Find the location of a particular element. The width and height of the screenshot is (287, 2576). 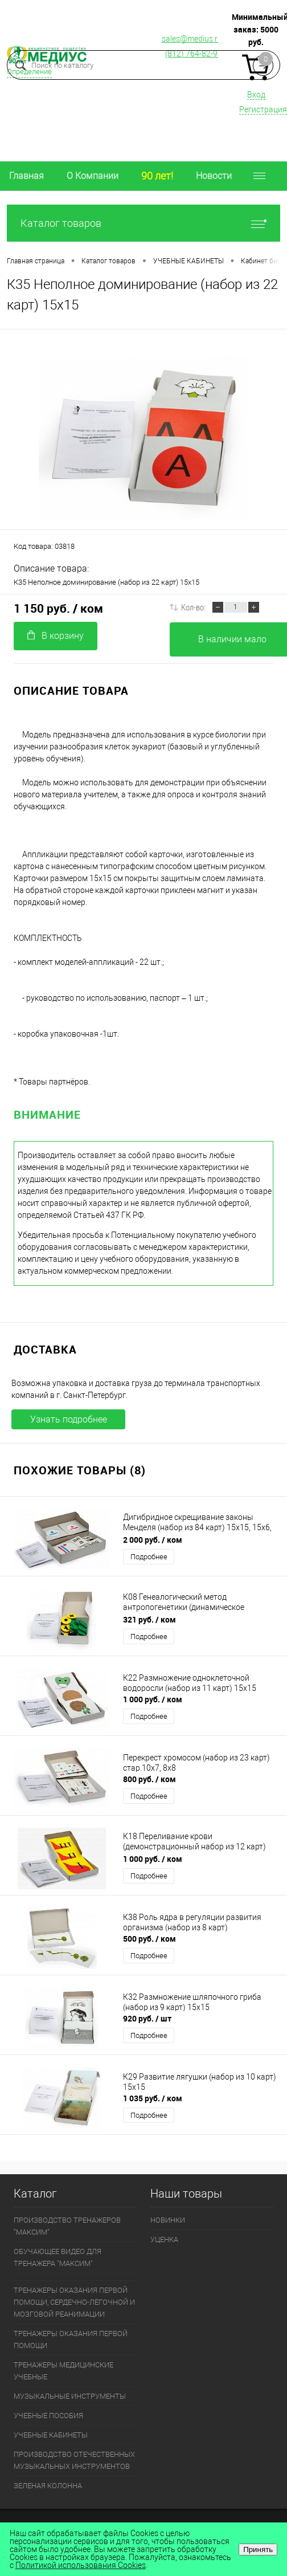

ПРОИЗВОДСТВО ОТЕЧЕСТВЕННЫХ МУЗЫКАЛЬНЫХ ИНСТРУМЕНТОВ is located at coordinates (74, 2460).